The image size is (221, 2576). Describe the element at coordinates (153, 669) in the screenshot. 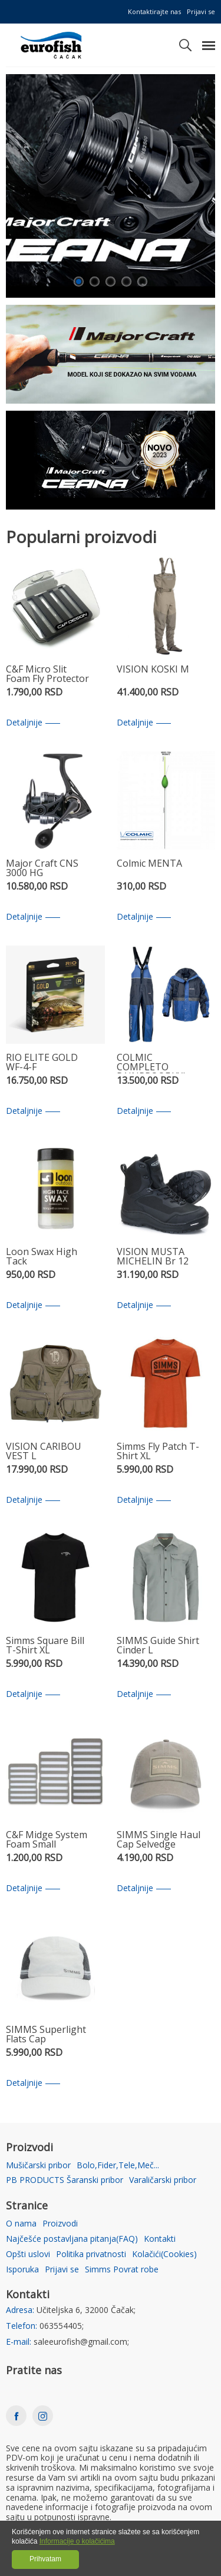

I see `VISION KOSKI M` at that location.